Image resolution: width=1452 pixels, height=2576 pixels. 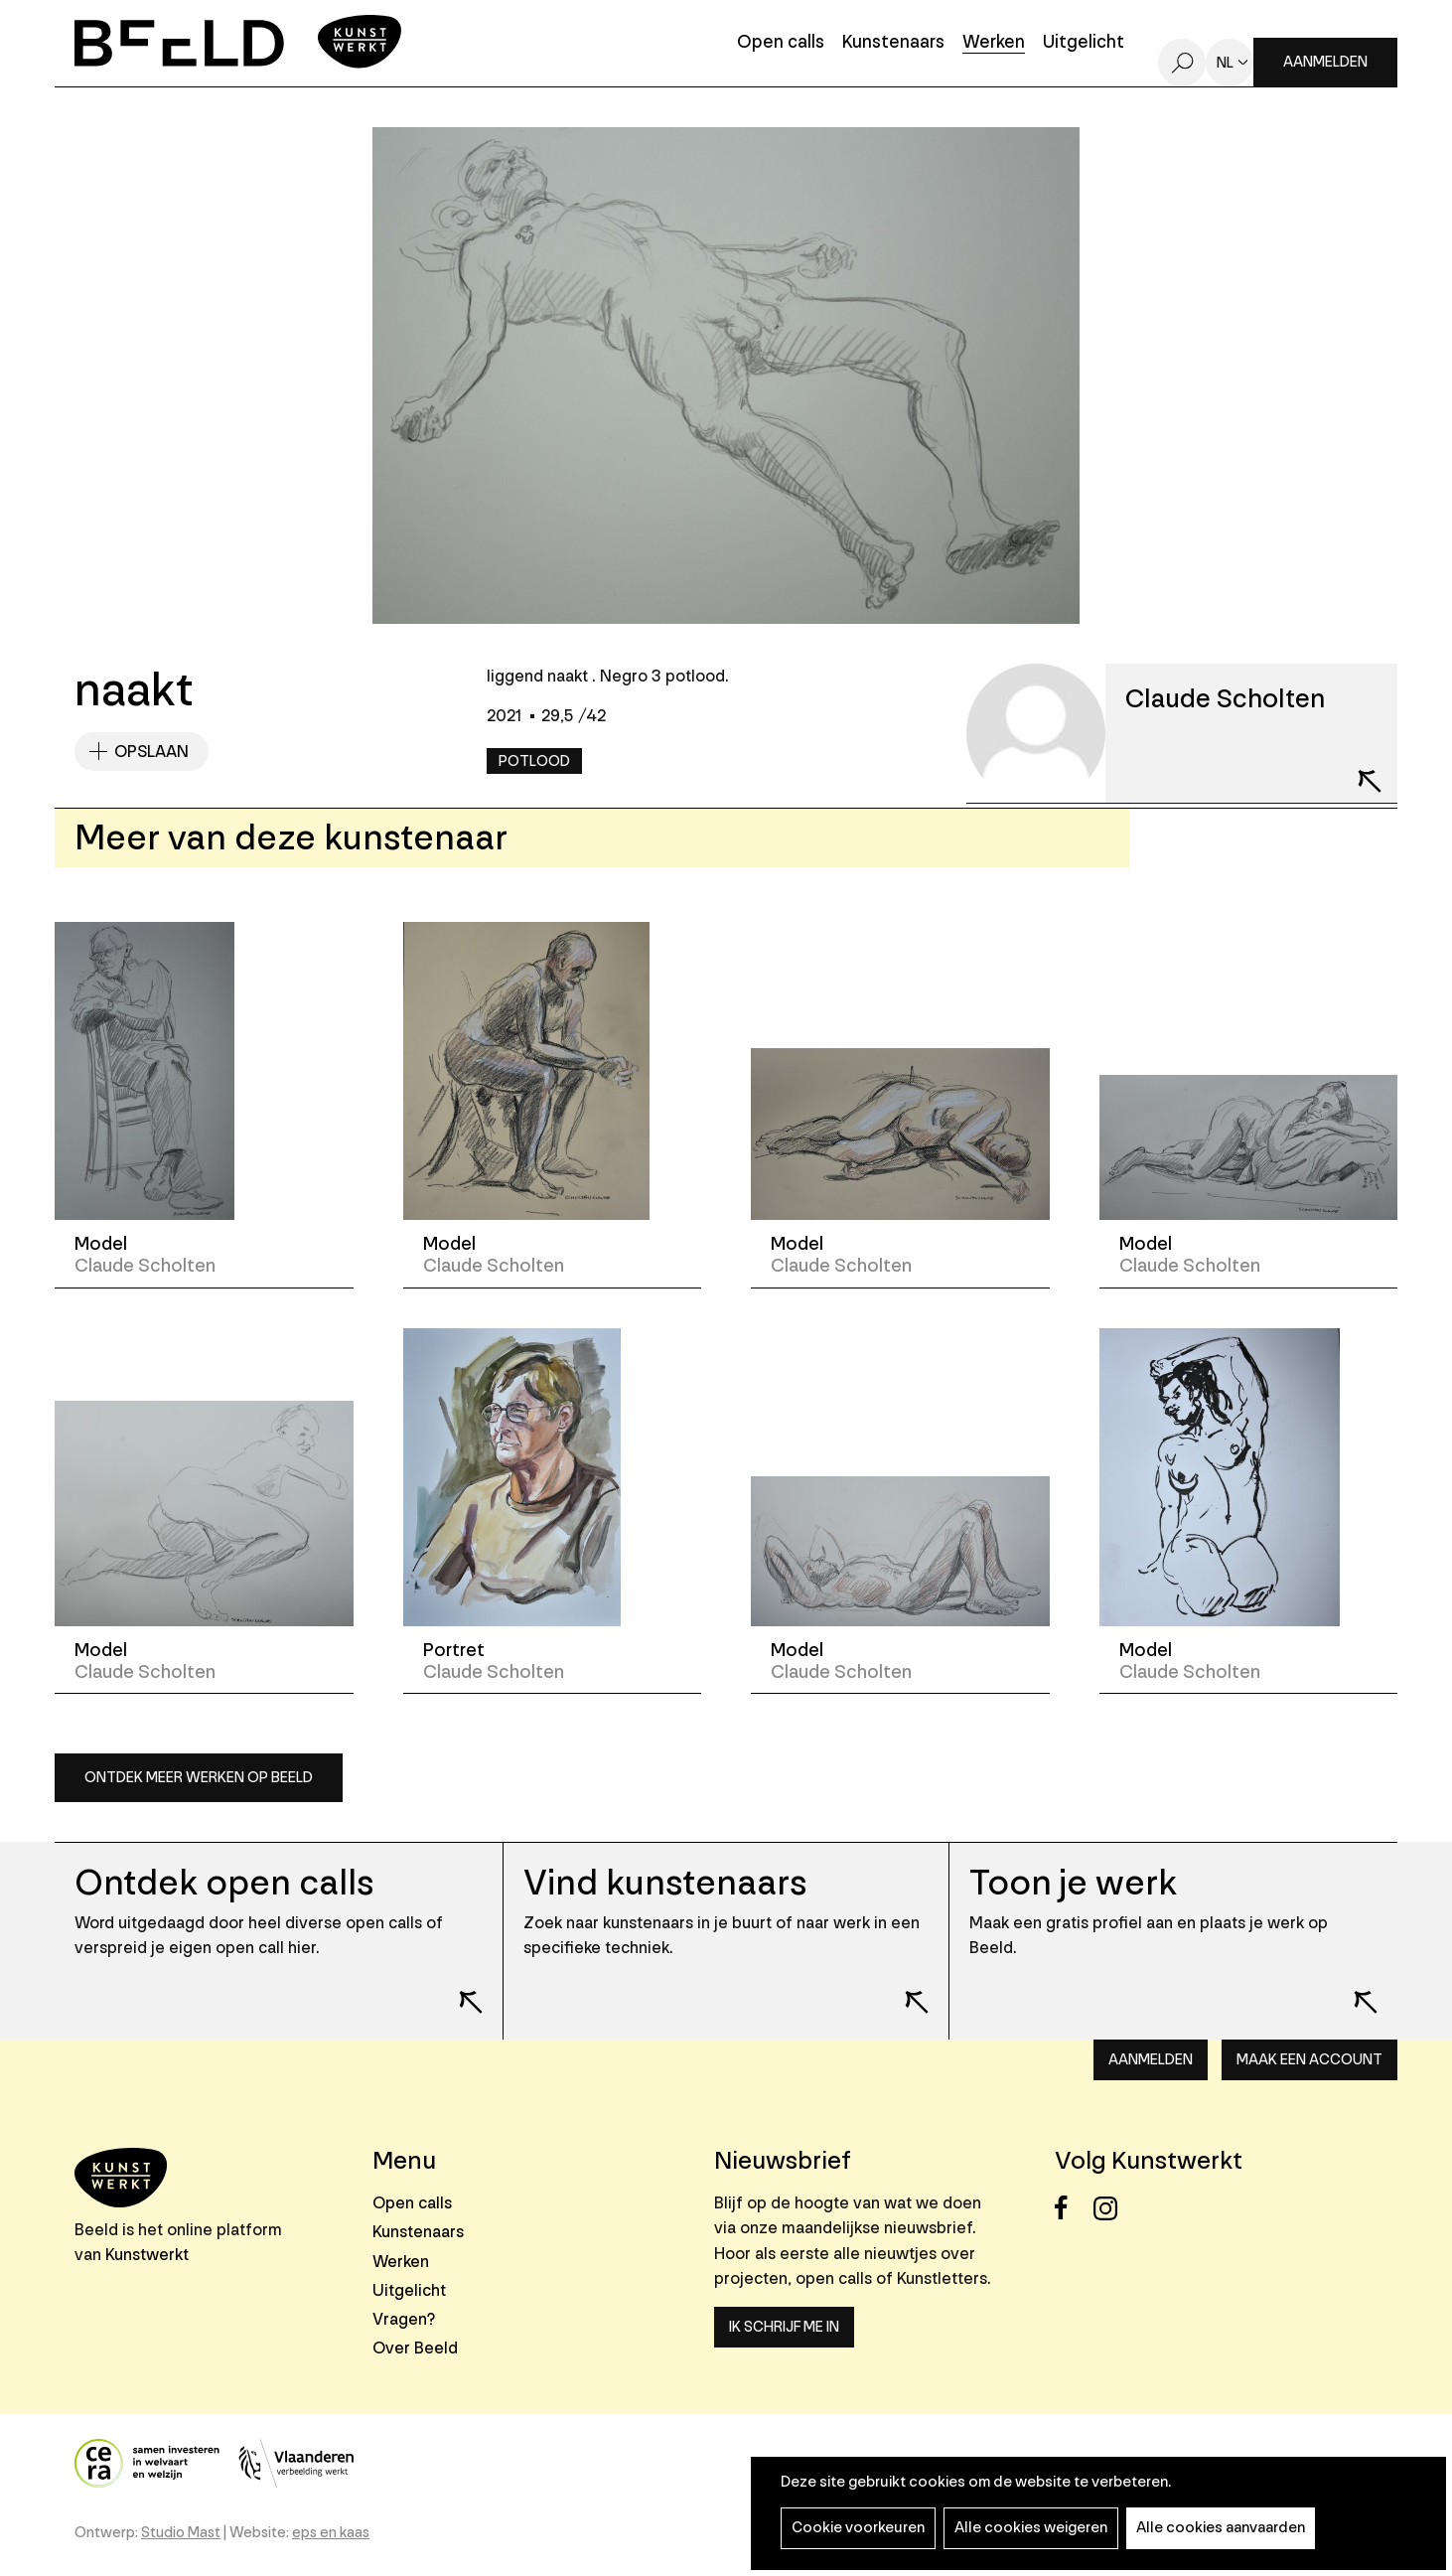 I want to click on Cookie voorkeuren, so click(x=858, y=2527).